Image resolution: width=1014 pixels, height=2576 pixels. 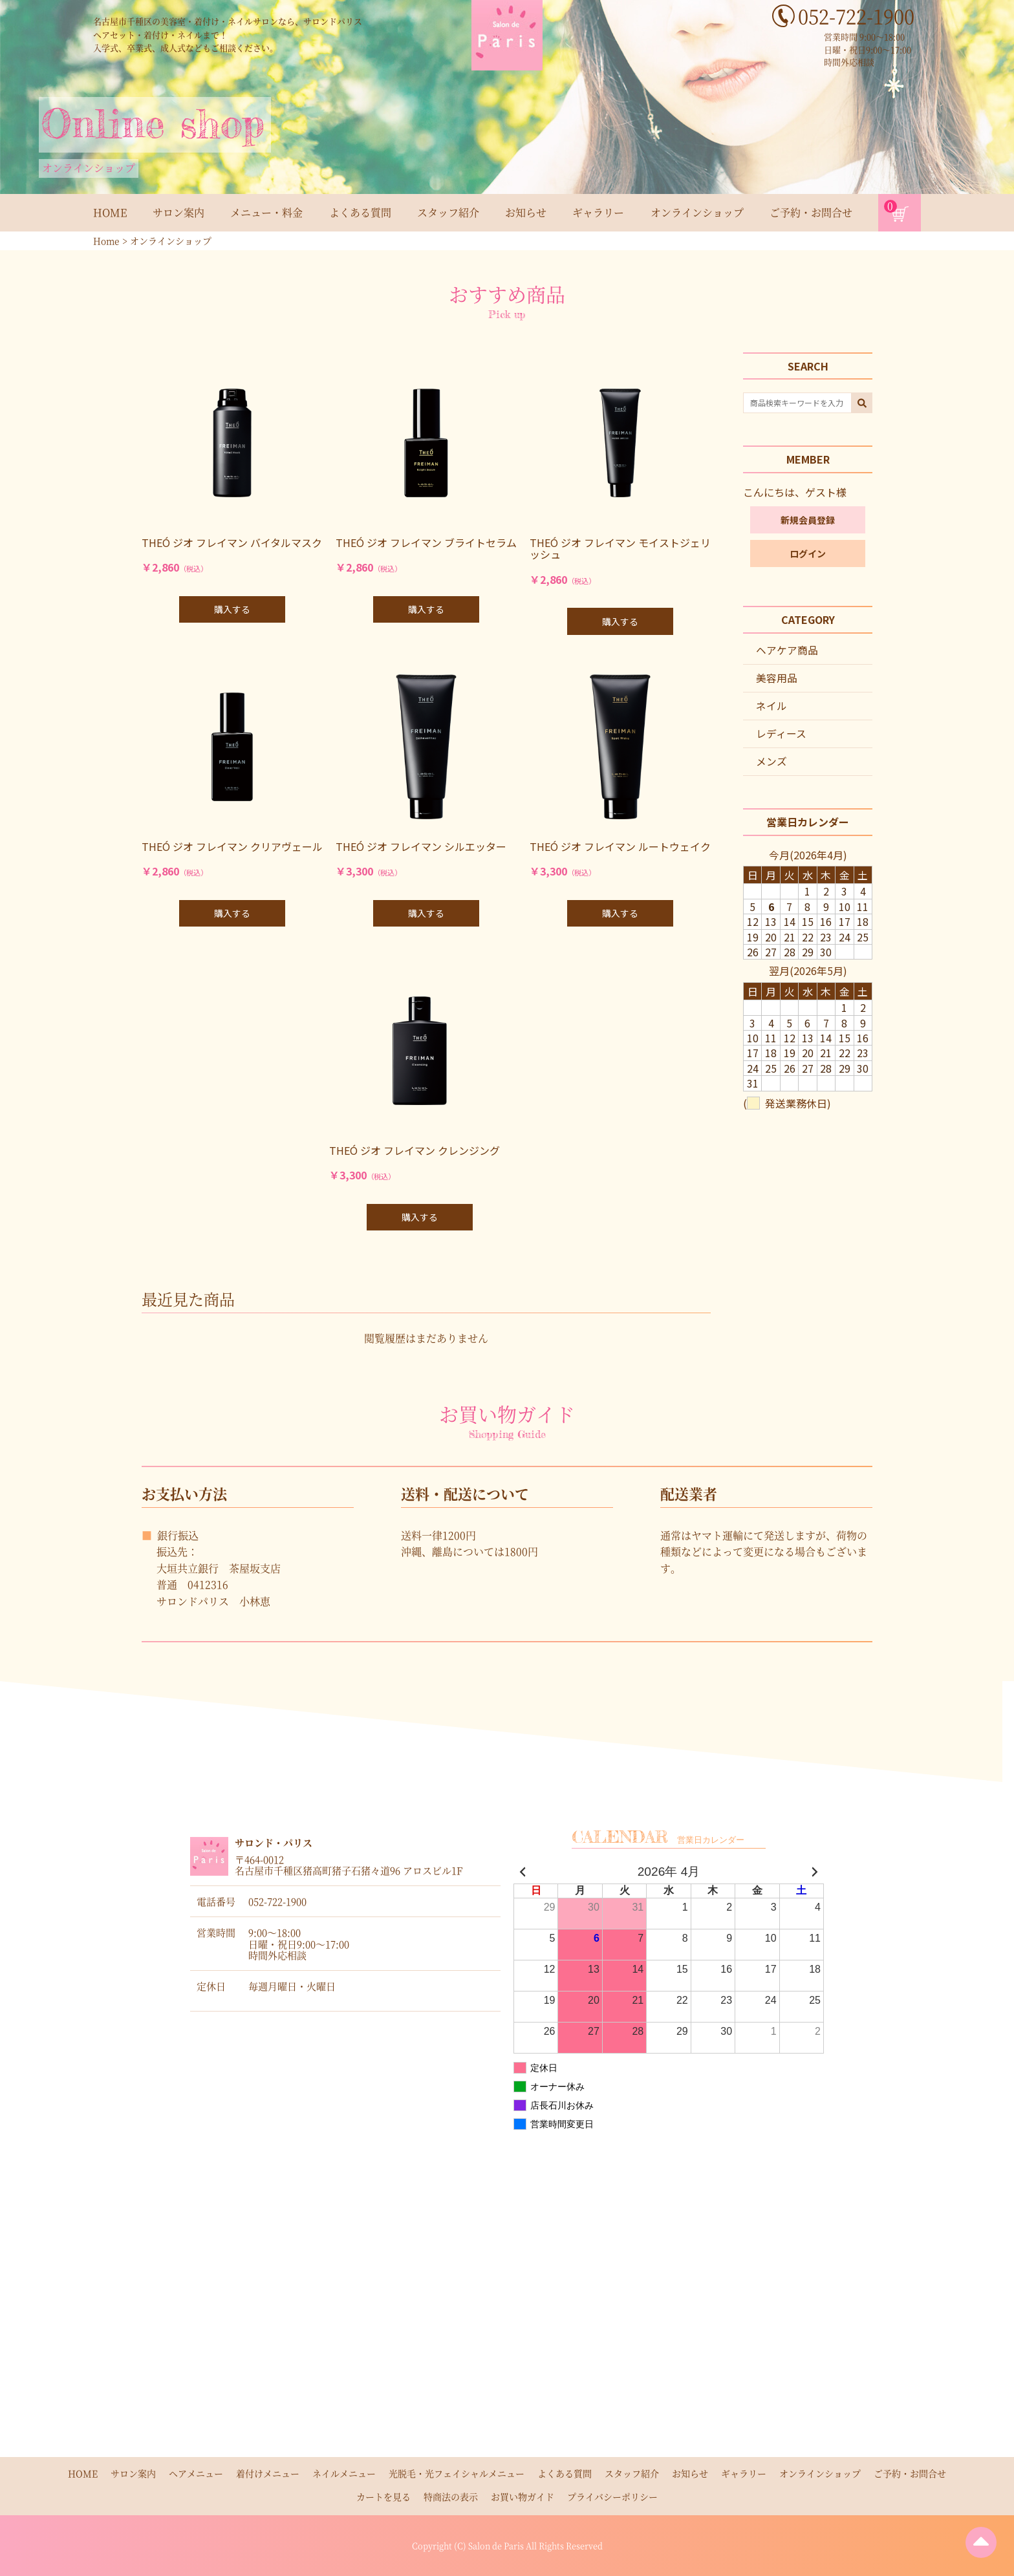 What do you see at coordinates (451, 2496) in the screenshot?
I see `特商法の表示` at bounding box center [451, 2496].